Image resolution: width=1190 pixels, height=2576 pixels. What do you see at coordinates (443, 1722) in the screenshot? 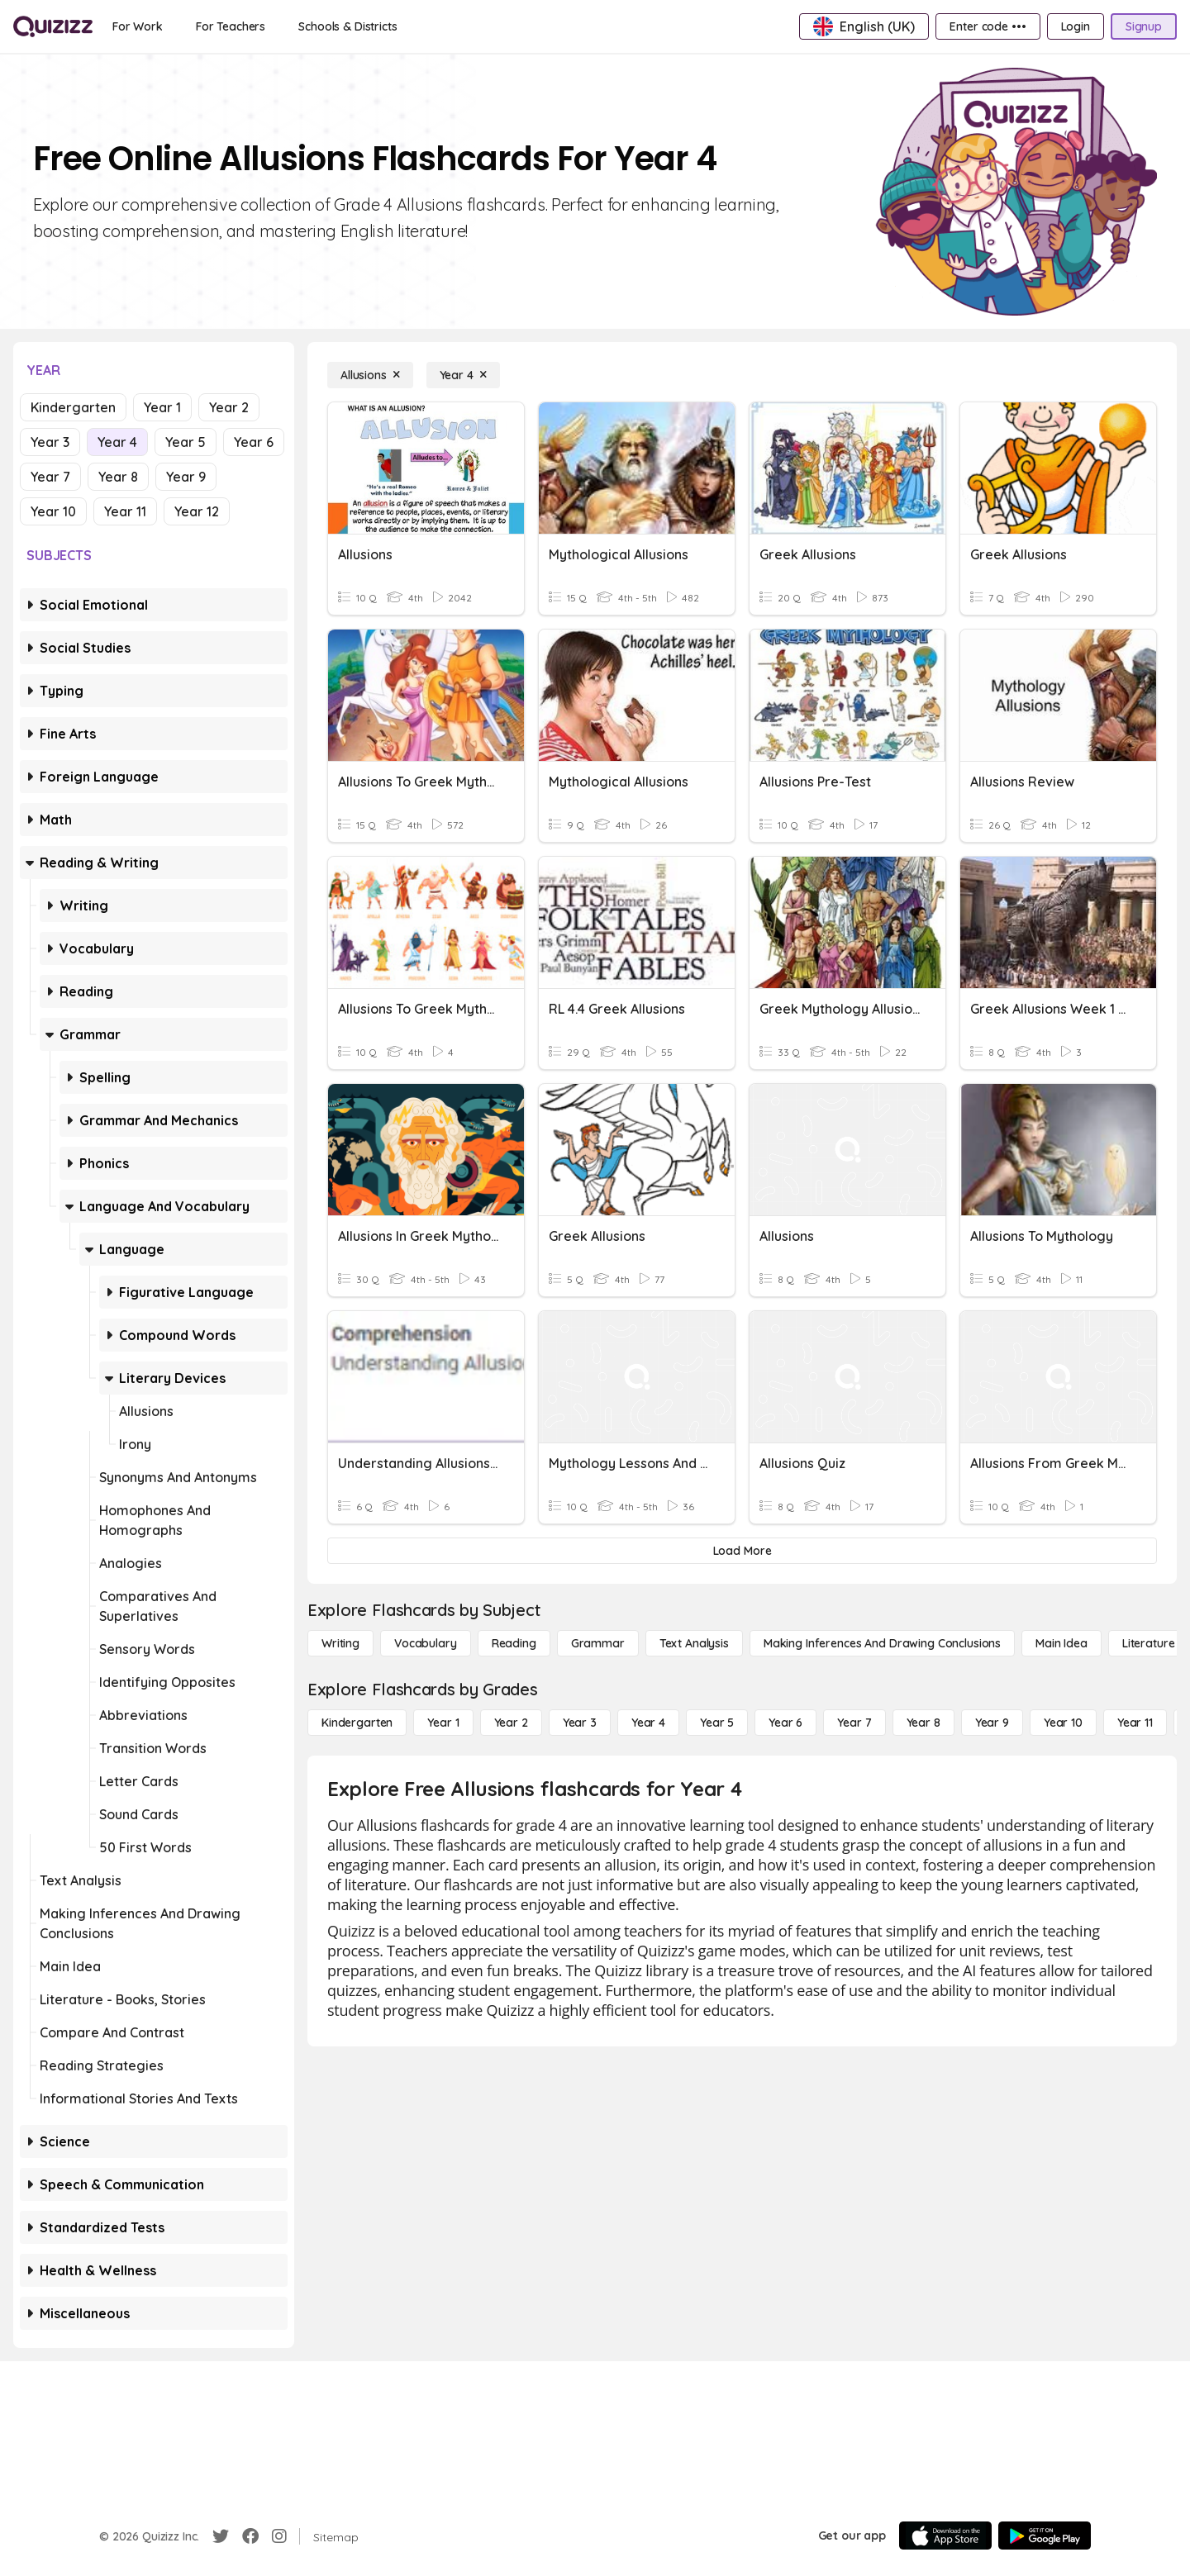
I see `[Year 1]` at bounding box center [443, 1722].